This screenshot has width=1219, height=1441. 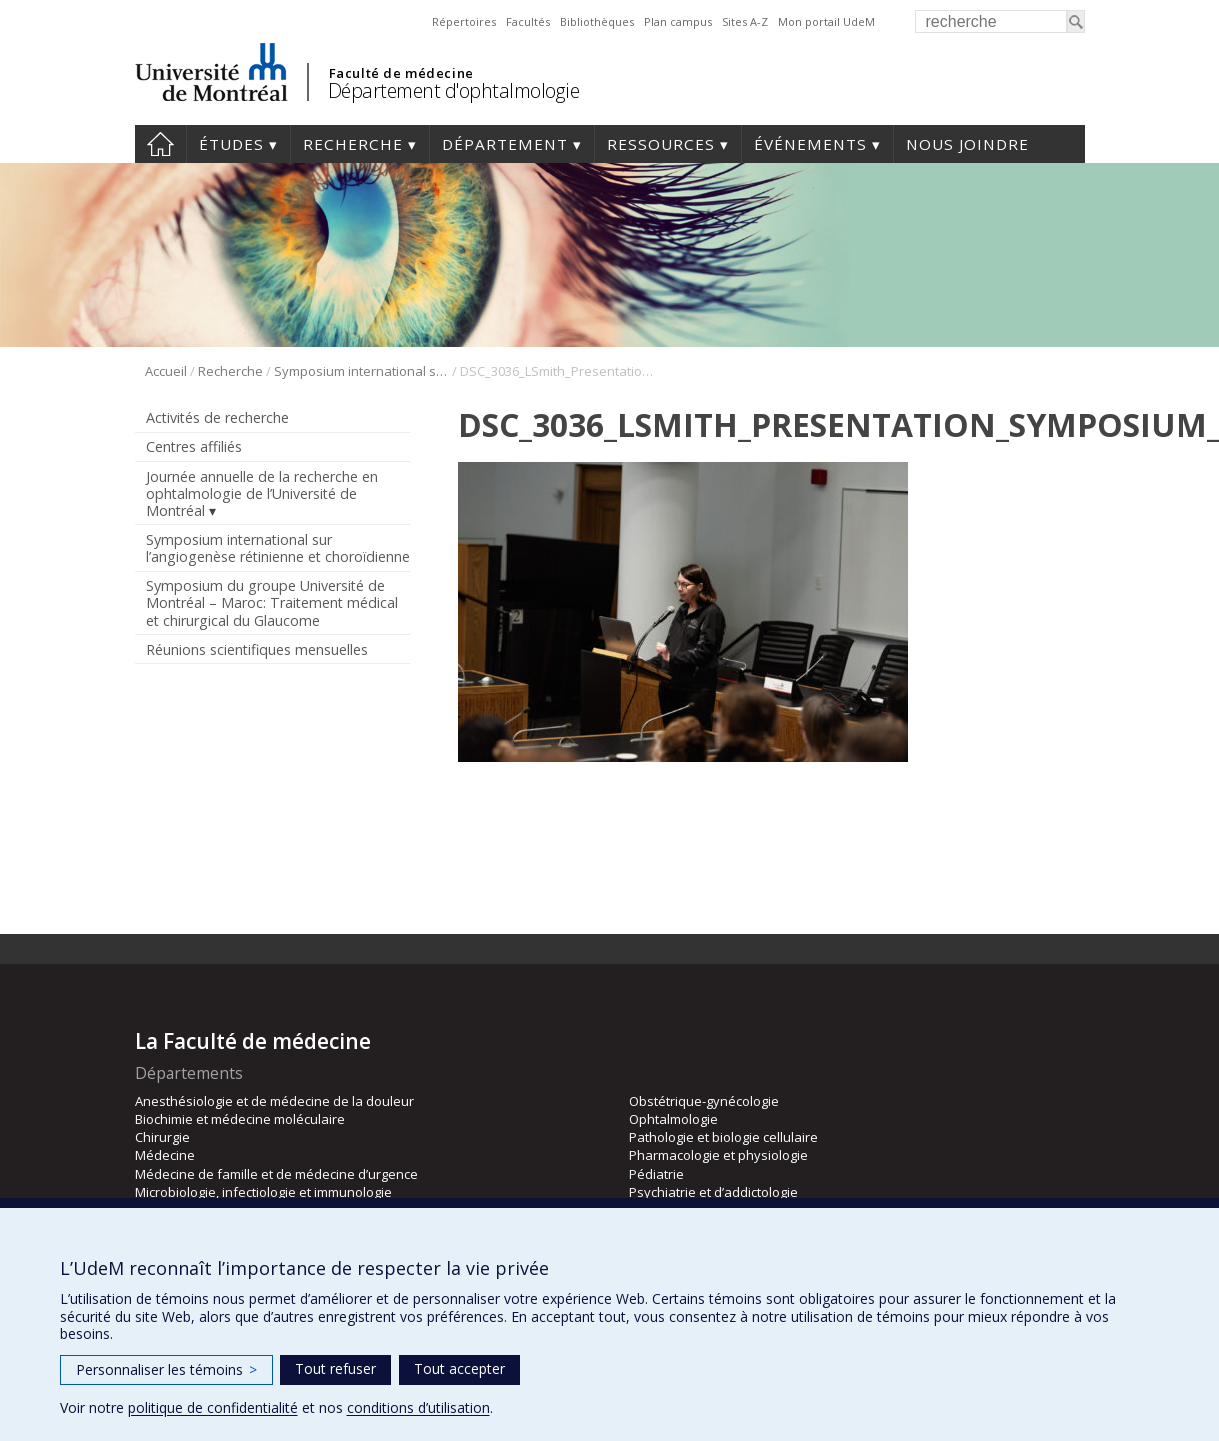 I want to click on Recherche, so click(x=353, y=144).